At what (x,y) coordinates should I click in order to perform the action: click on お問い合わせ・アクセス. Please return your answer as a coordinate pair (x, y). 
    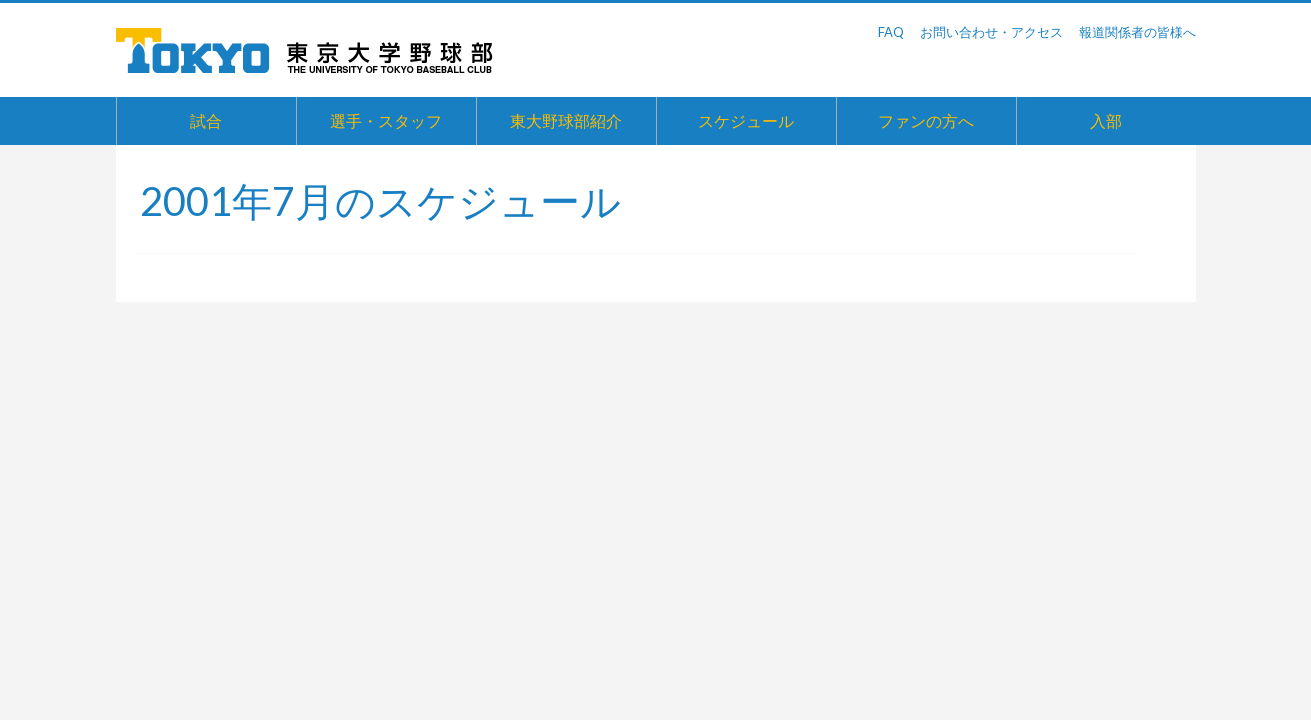
    Looking at the image, I should click on (991, 32).